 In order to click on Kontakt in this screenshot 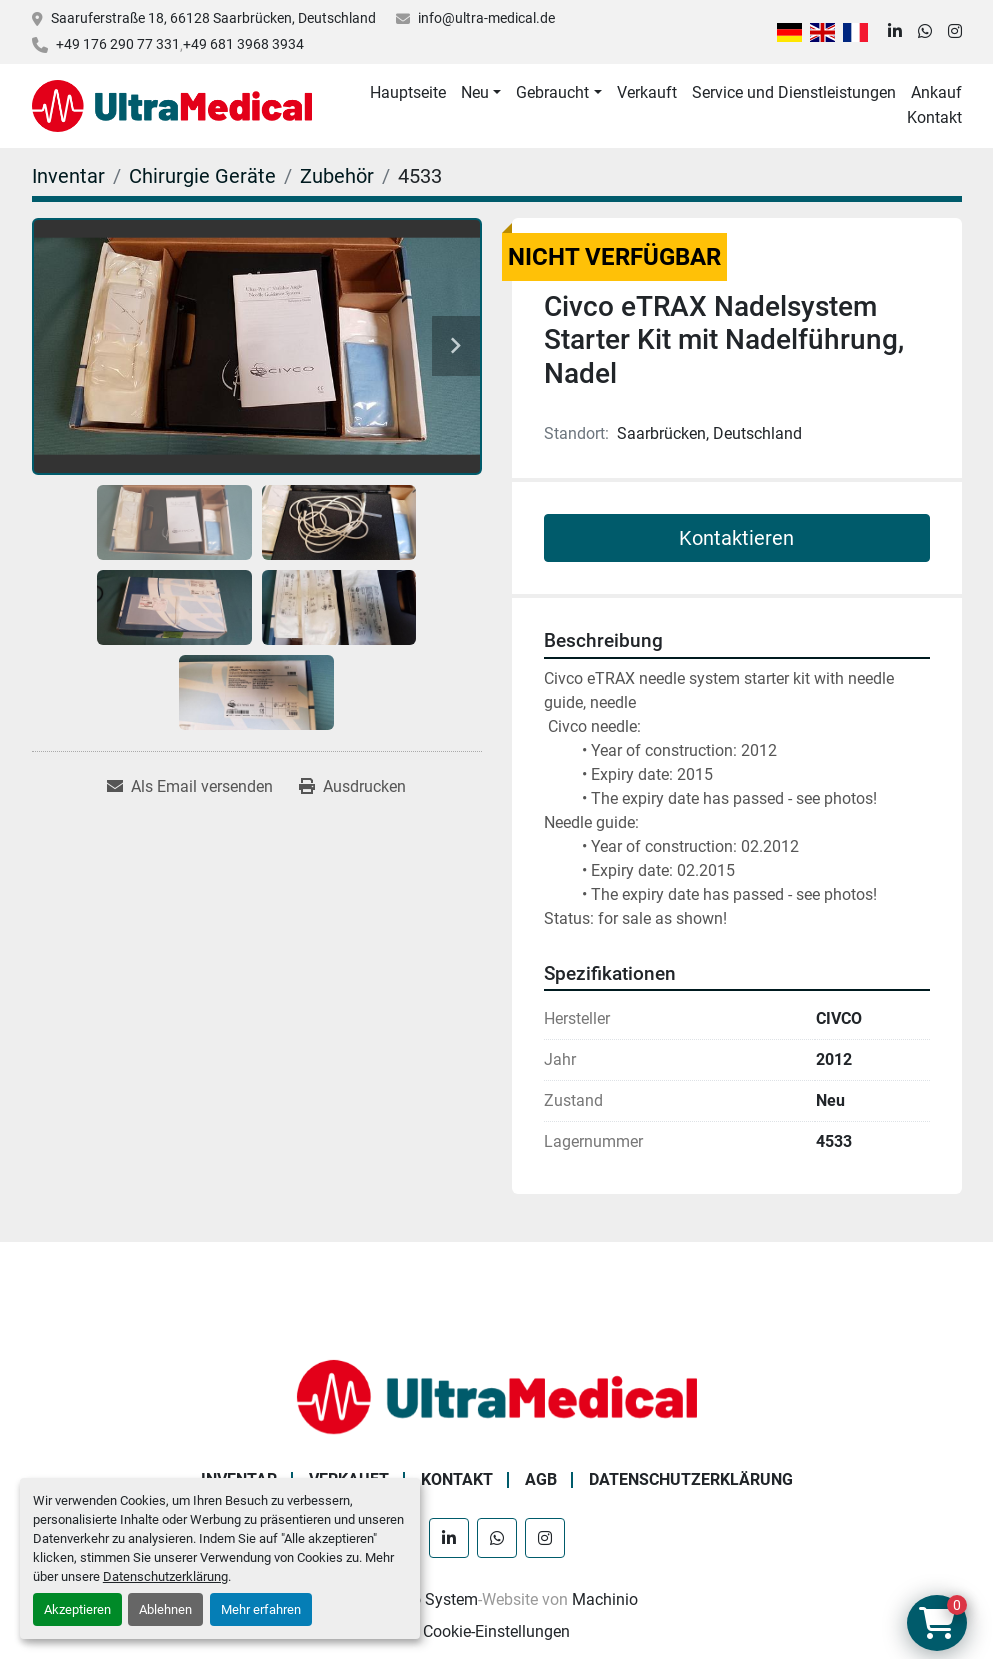, I will do `click(934, 117)`.